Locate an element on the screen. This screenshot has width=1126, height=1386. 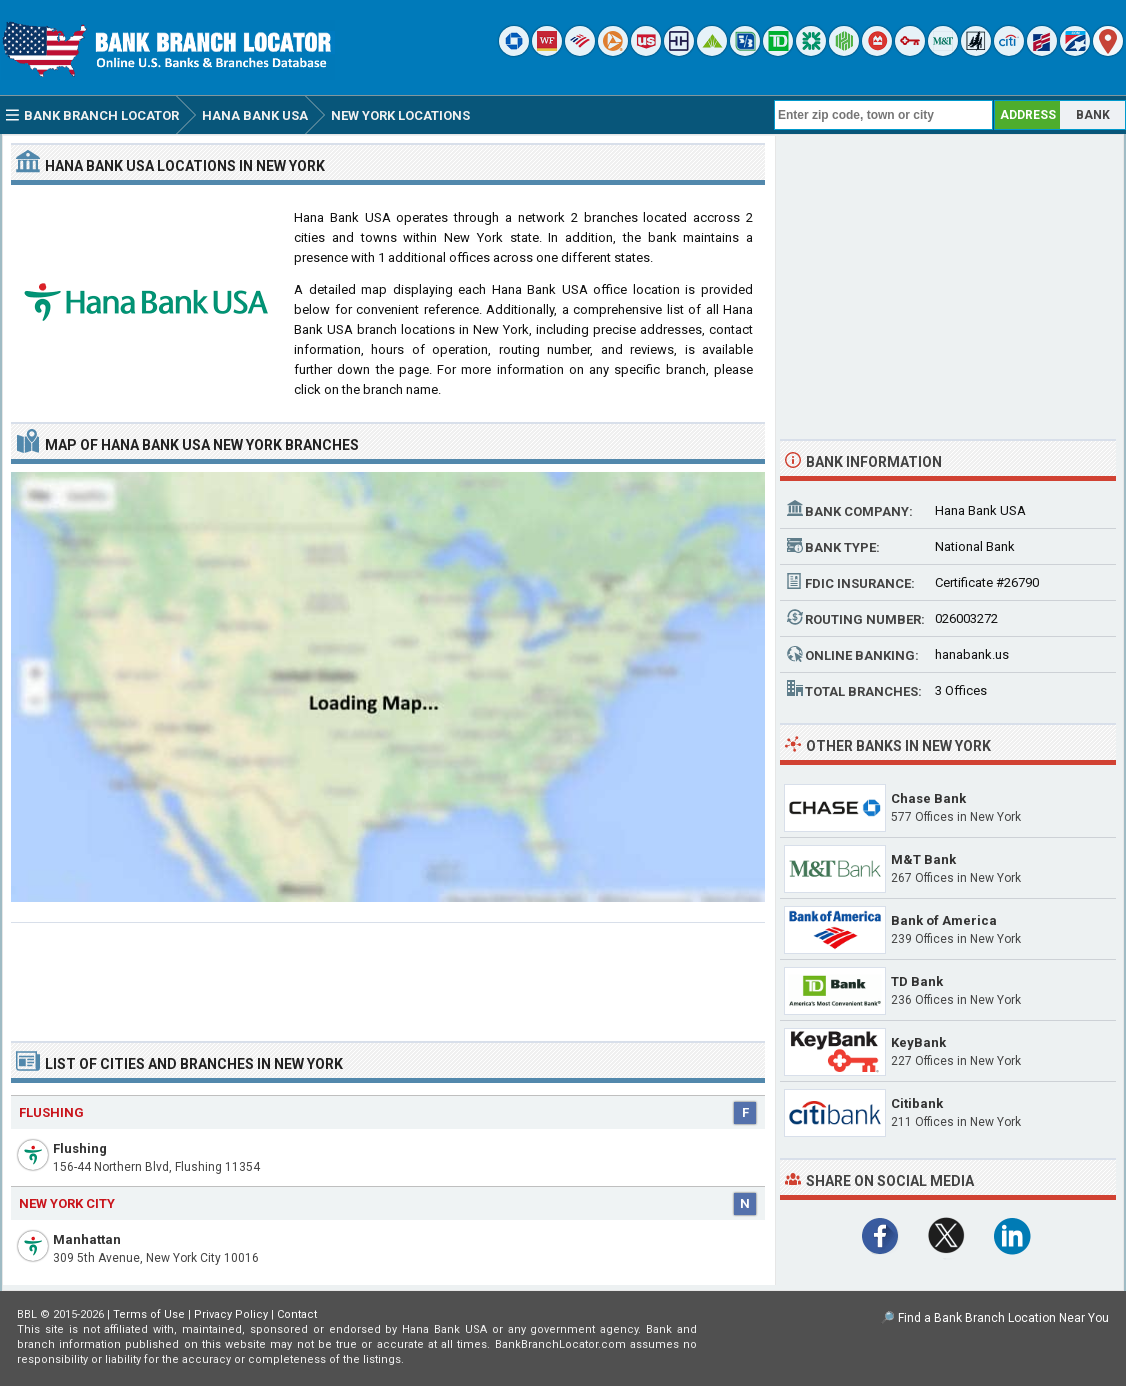
TD Bank is located at coordinates (917, 981).